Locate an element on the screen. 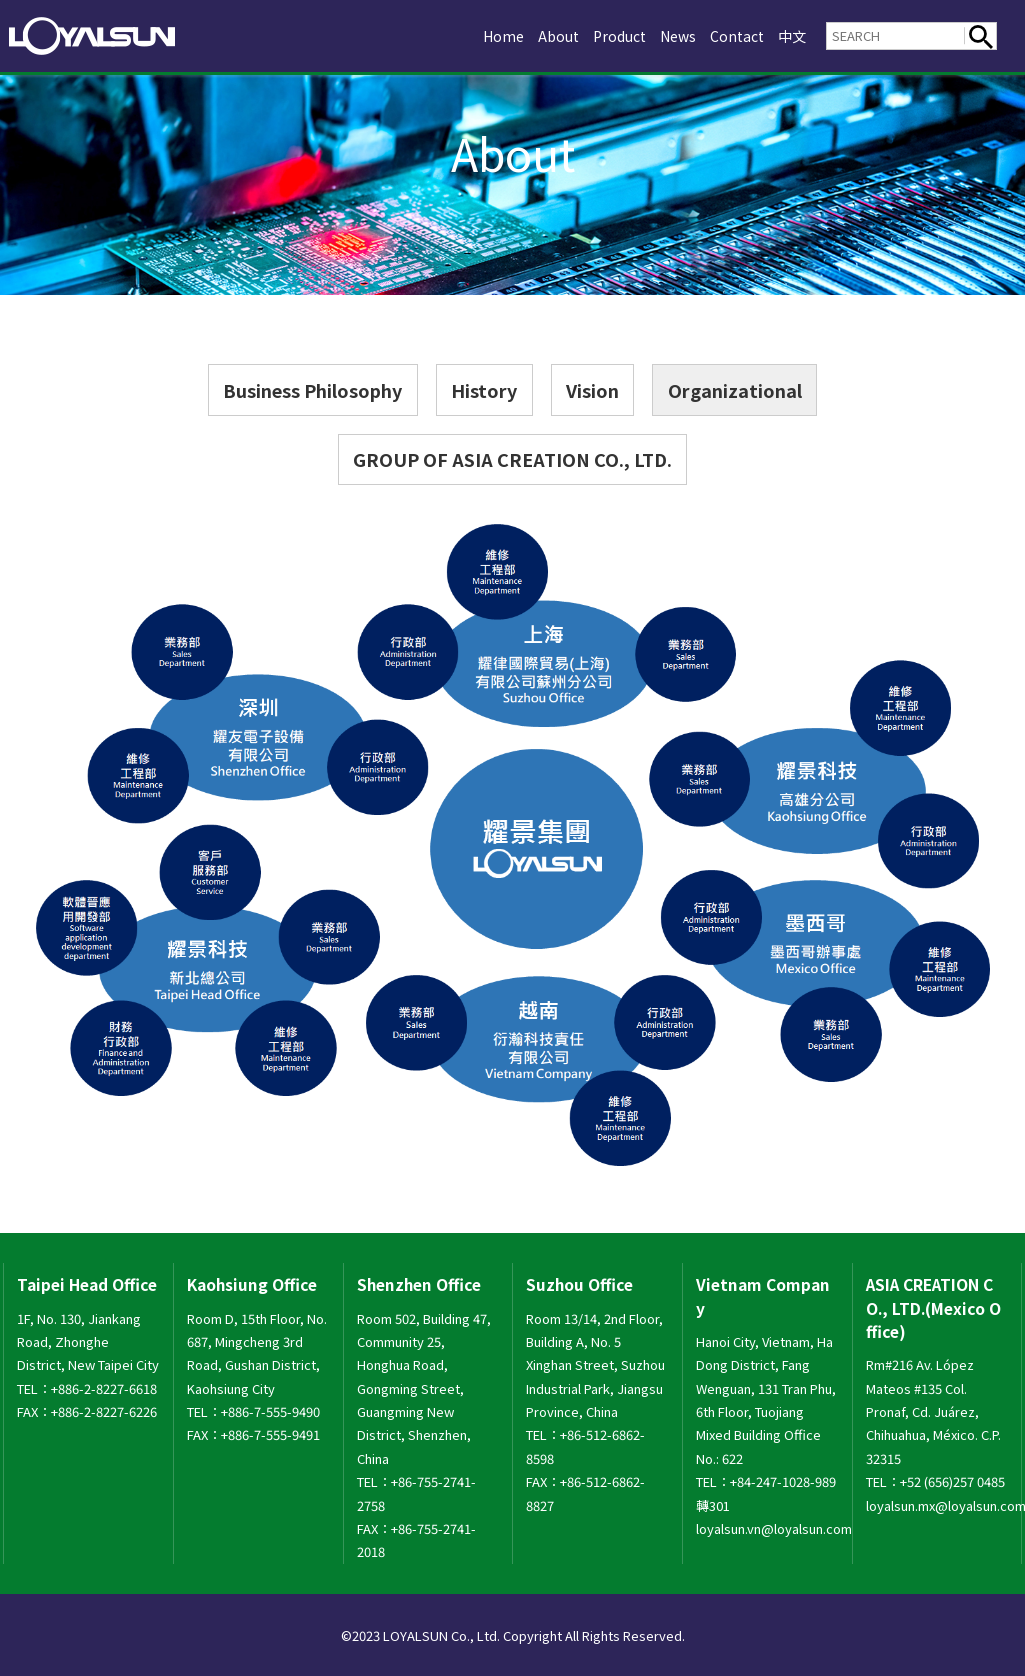  中文 is located at coordinates (791, 35).